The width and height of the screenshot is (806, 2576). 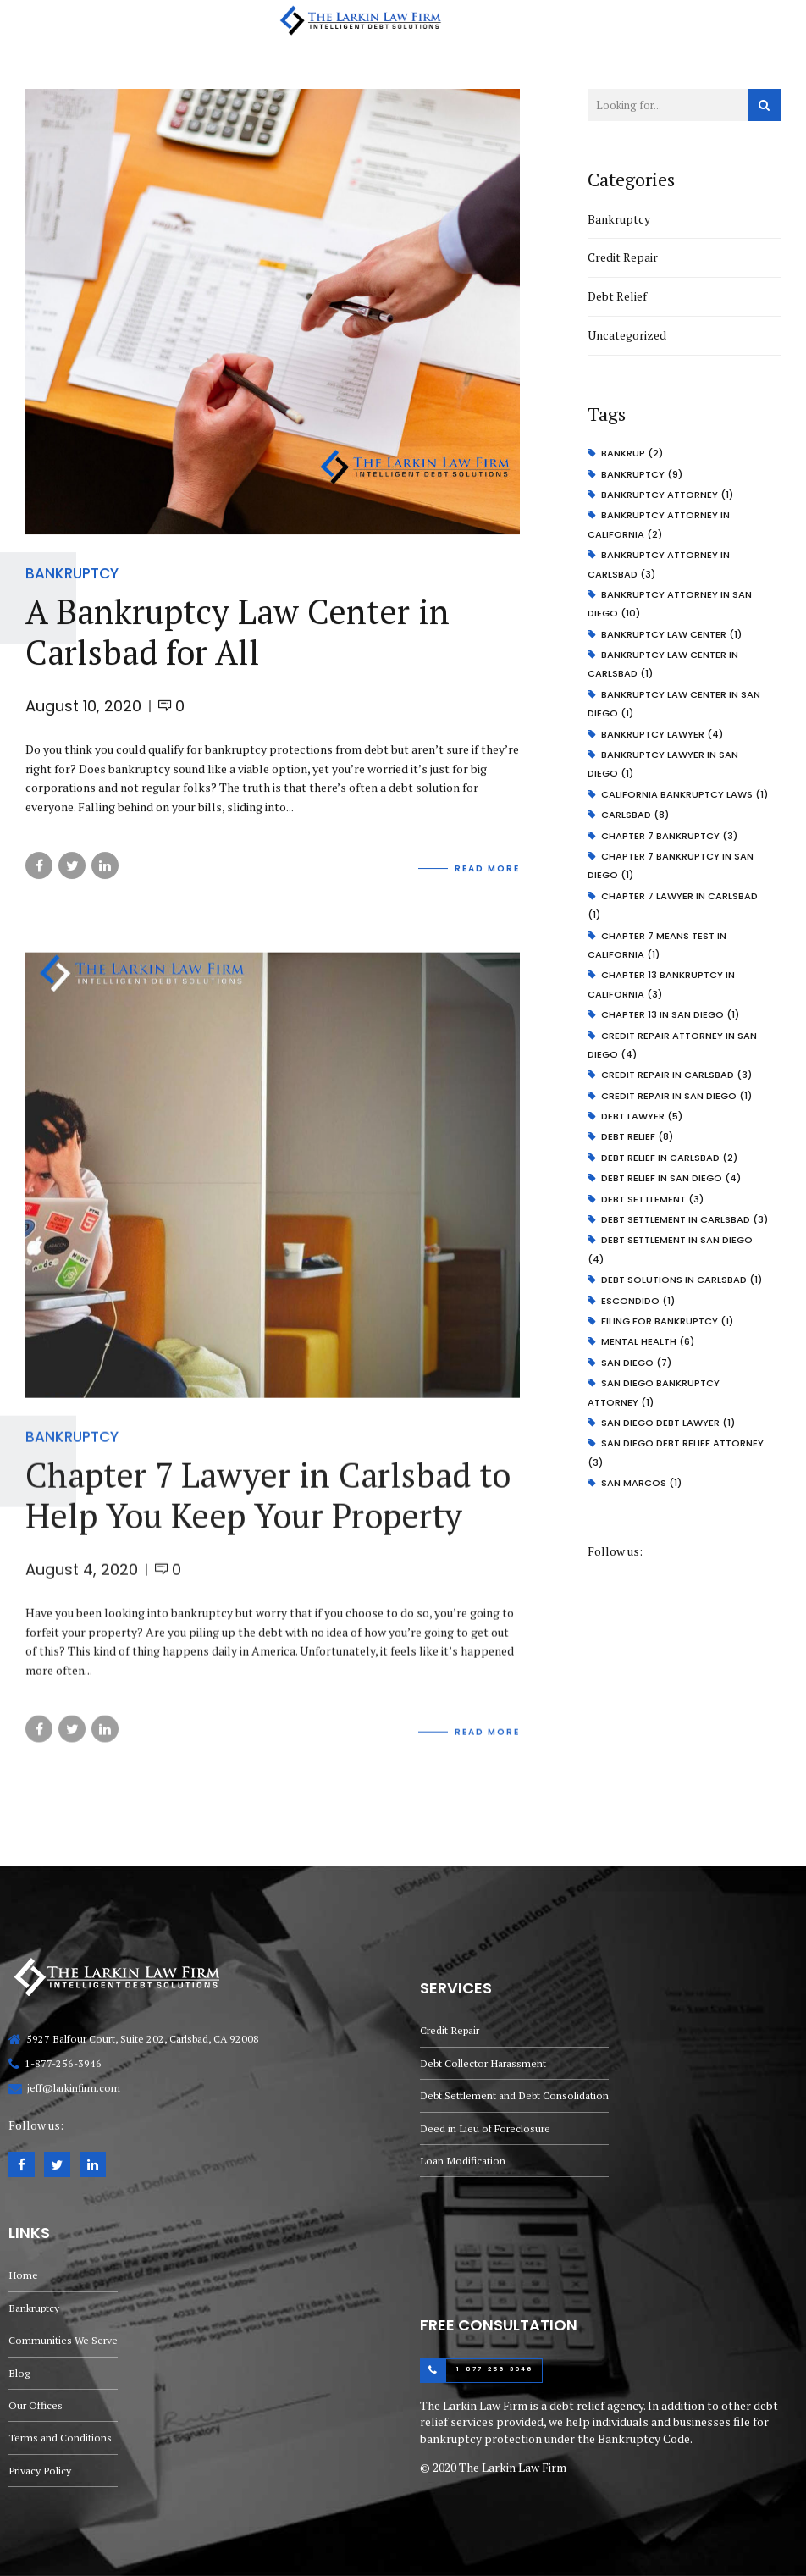 I want to click on Bankruptcy Law Center in San Diego [Bankruptcy Law Center in San Diego (1 item)], so click(x=674, y=704).